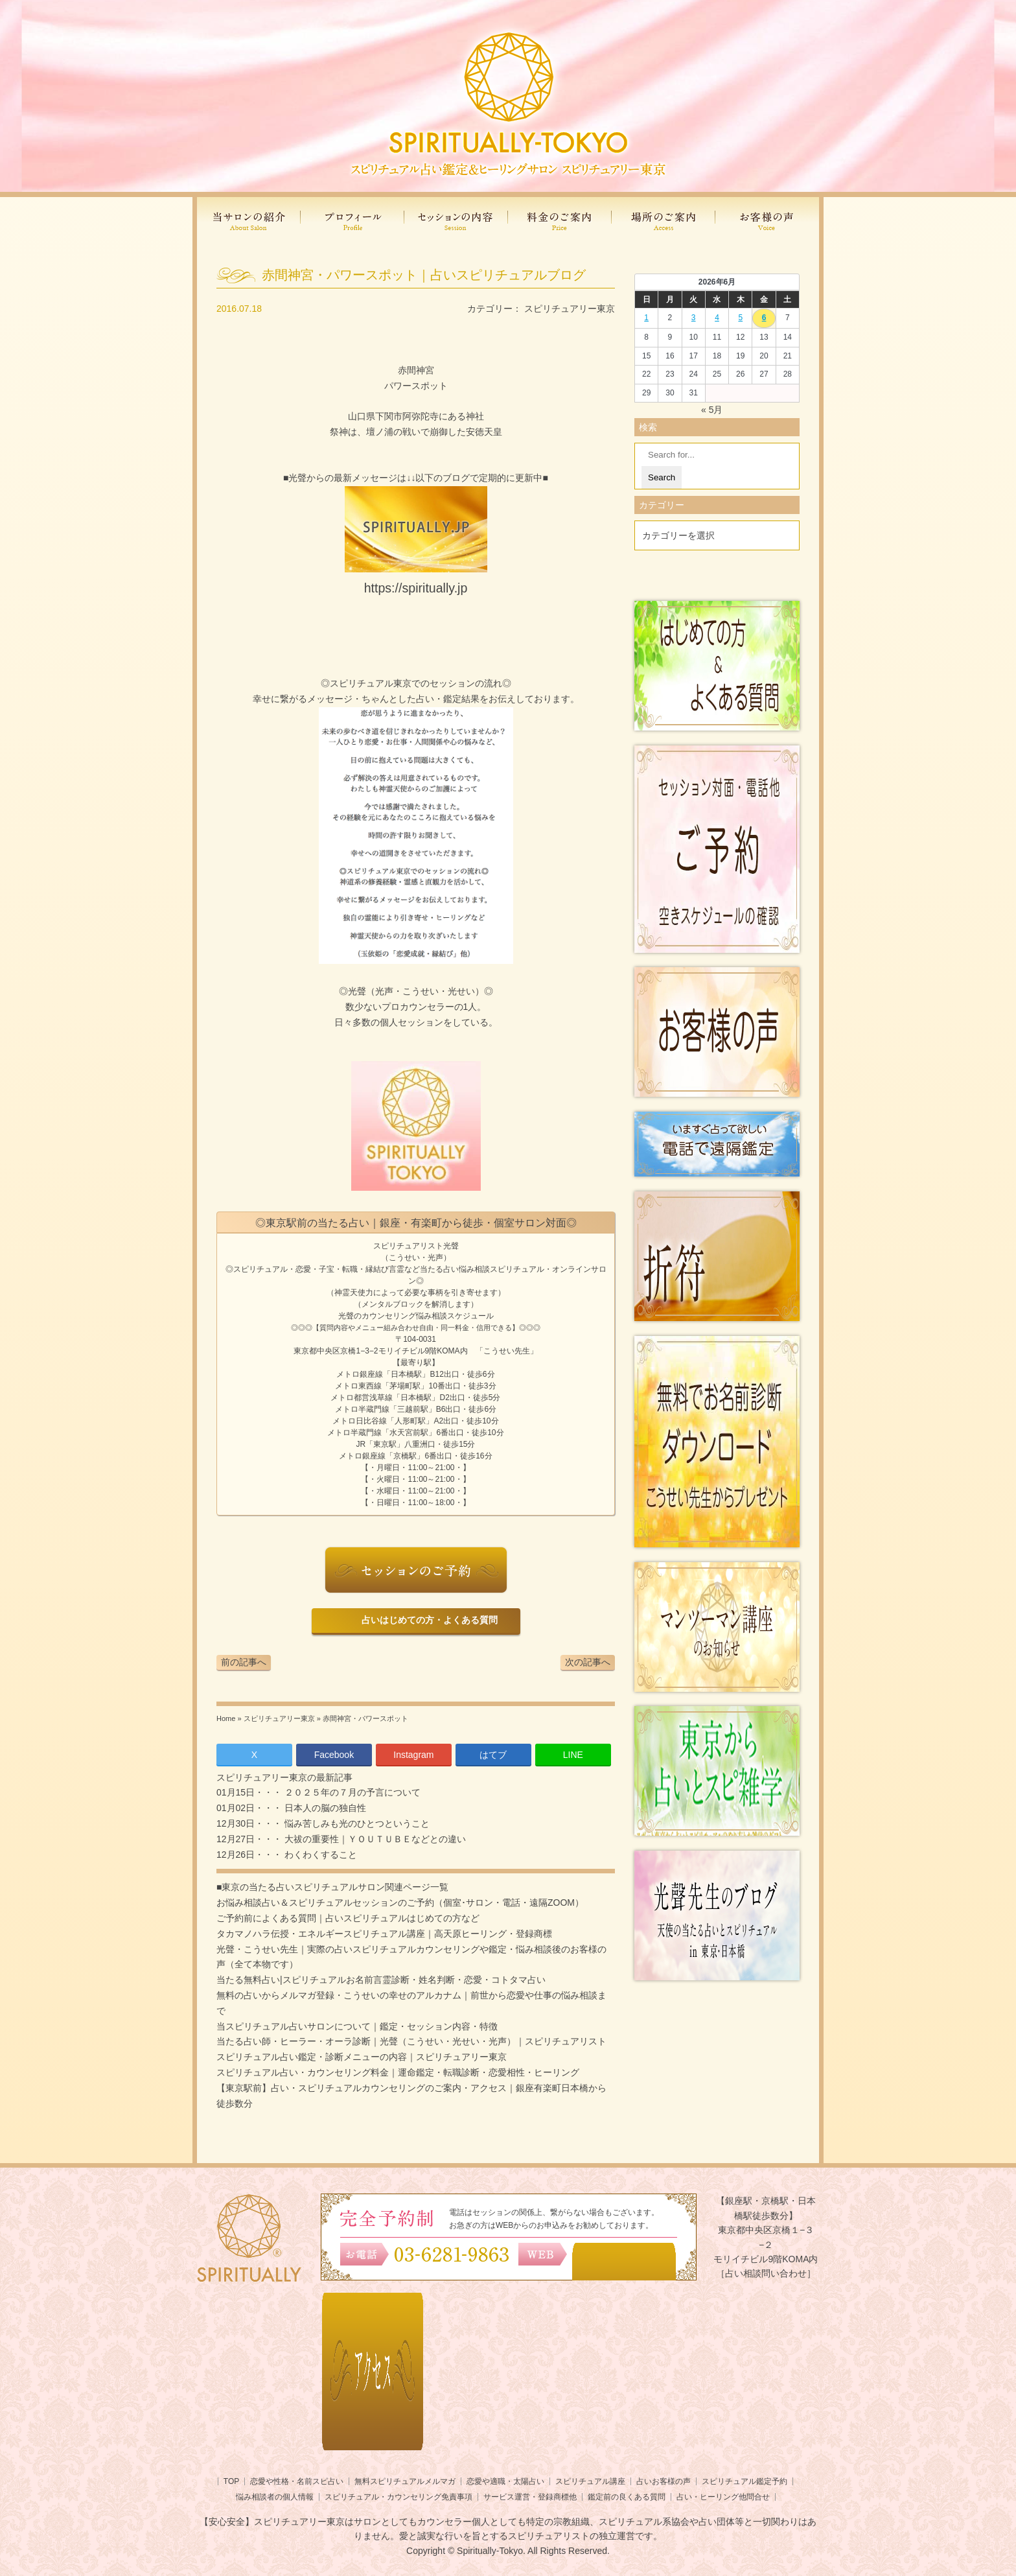  I want to click on ご予約前によくある質問｜占いスピリチュアルはじめての方など, so click(347, 1918).